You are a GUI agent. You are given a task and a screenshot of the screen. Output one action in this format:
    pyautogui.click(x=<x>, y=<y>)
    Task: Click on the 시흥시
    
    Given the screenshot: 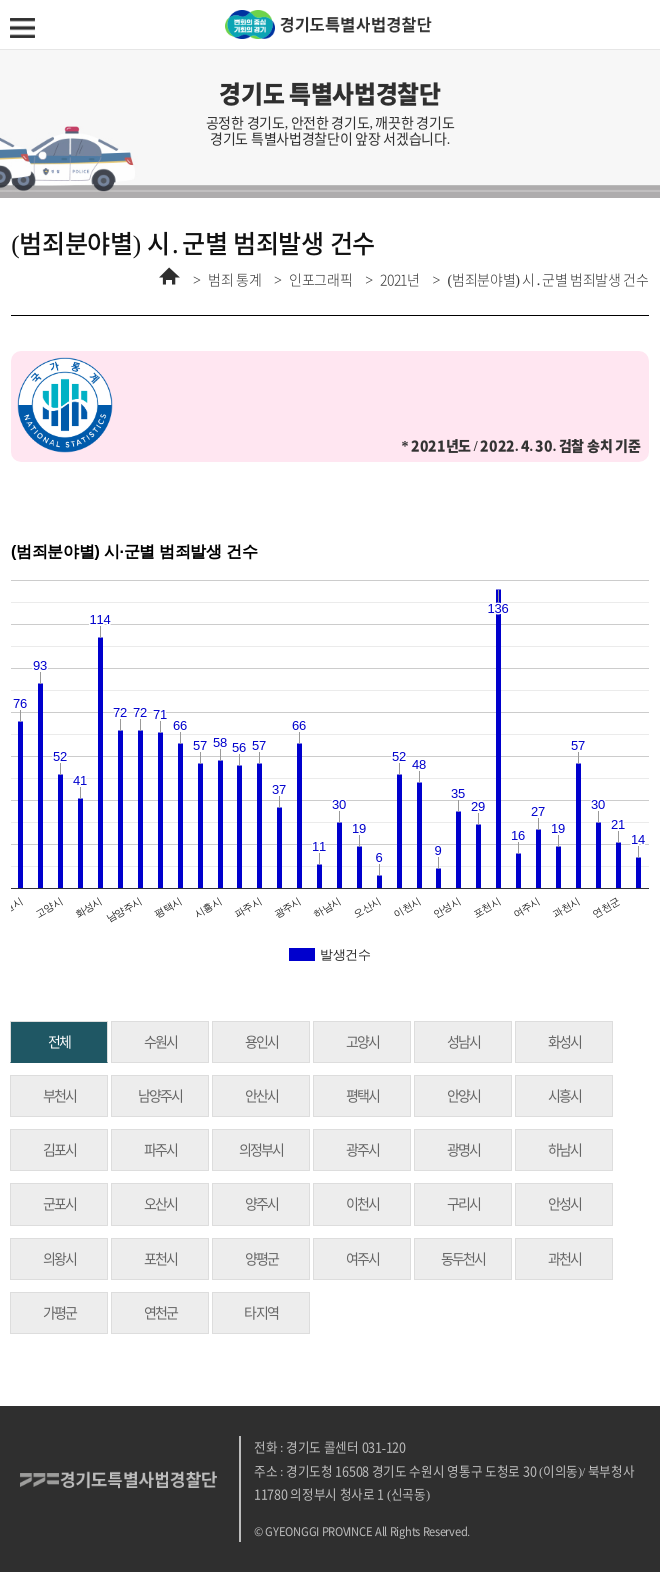 What is the action you would take?
    pyautogui.click(x=564, y=1096)
    